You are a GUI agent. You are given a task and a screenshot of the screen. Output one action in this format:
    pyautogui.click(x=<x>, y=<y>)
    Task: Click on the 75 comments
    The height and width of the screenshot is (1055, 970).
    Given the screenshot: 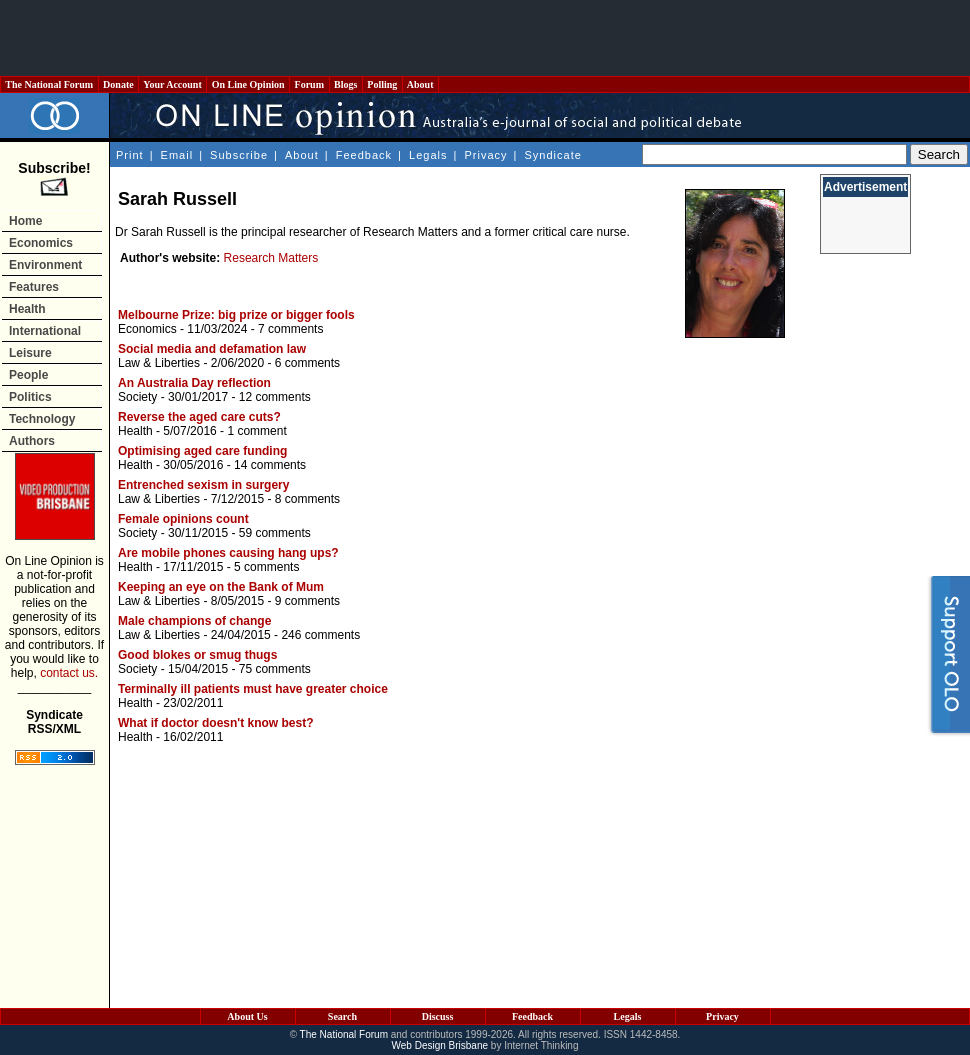 What is the action you would take?
    pyautogui.click(x=275, y=669)
    